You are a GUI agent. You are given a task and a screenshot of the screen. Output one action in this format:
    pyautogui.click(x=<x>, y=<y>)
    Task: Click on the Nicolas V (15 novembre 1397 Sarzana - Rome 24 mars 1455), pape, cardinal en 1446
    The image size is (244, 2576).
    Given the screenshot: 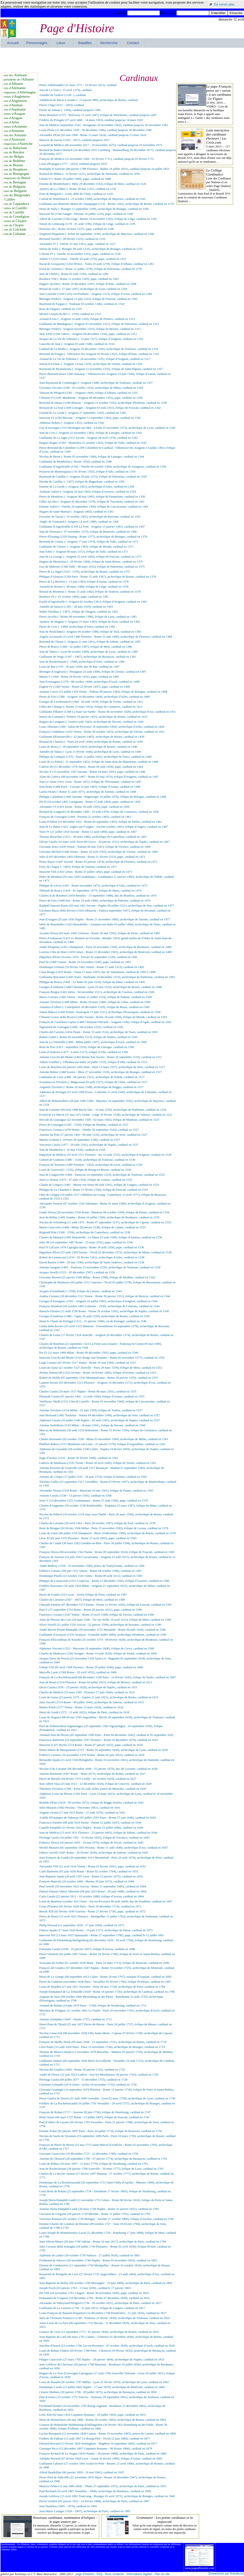 What is the action you would take?
    pyautogui.click(x=92, y=771)
    